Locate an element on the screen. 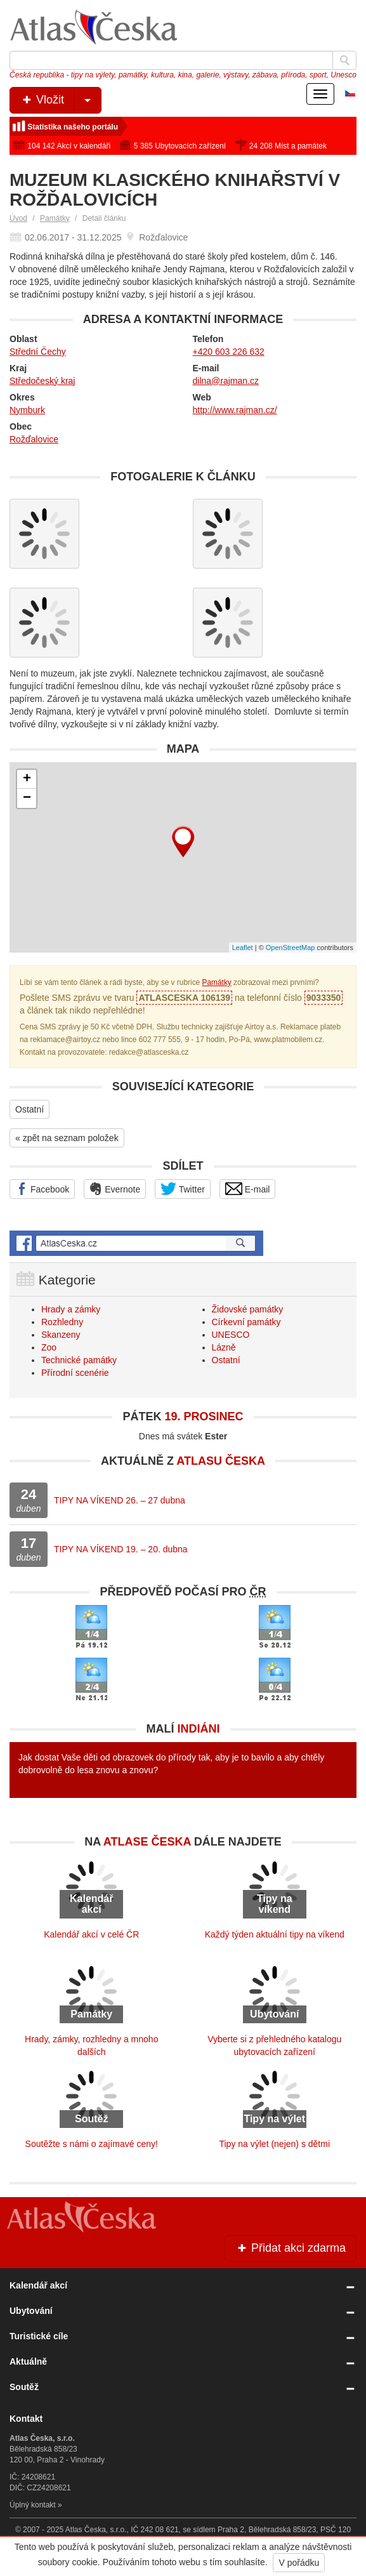  Twitter is located at coordinates (182, 1188).